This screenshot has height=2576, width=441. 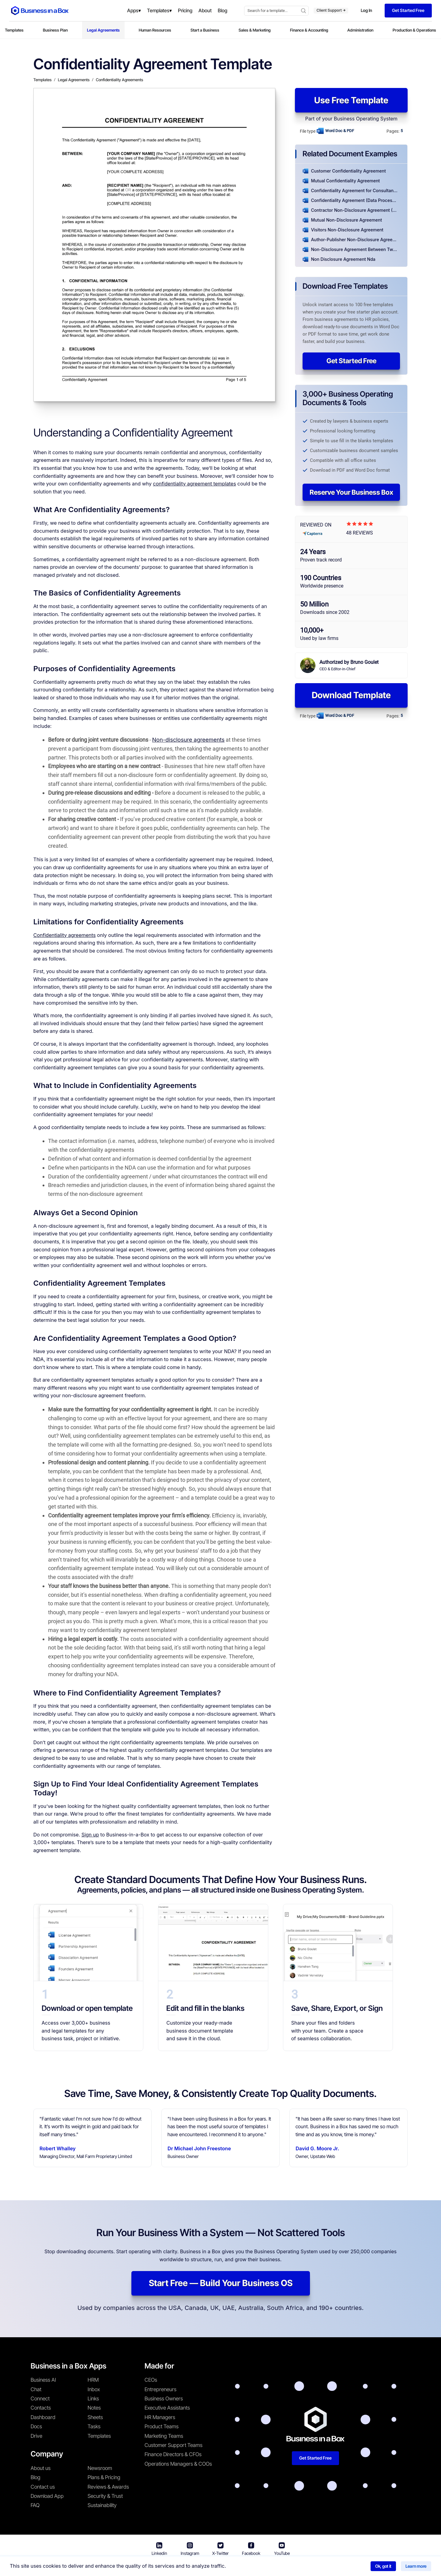 What do you see at coordinates (162, 2426) in the screenshot?
I see `Product Teams` at bounding box center [162, 2426].